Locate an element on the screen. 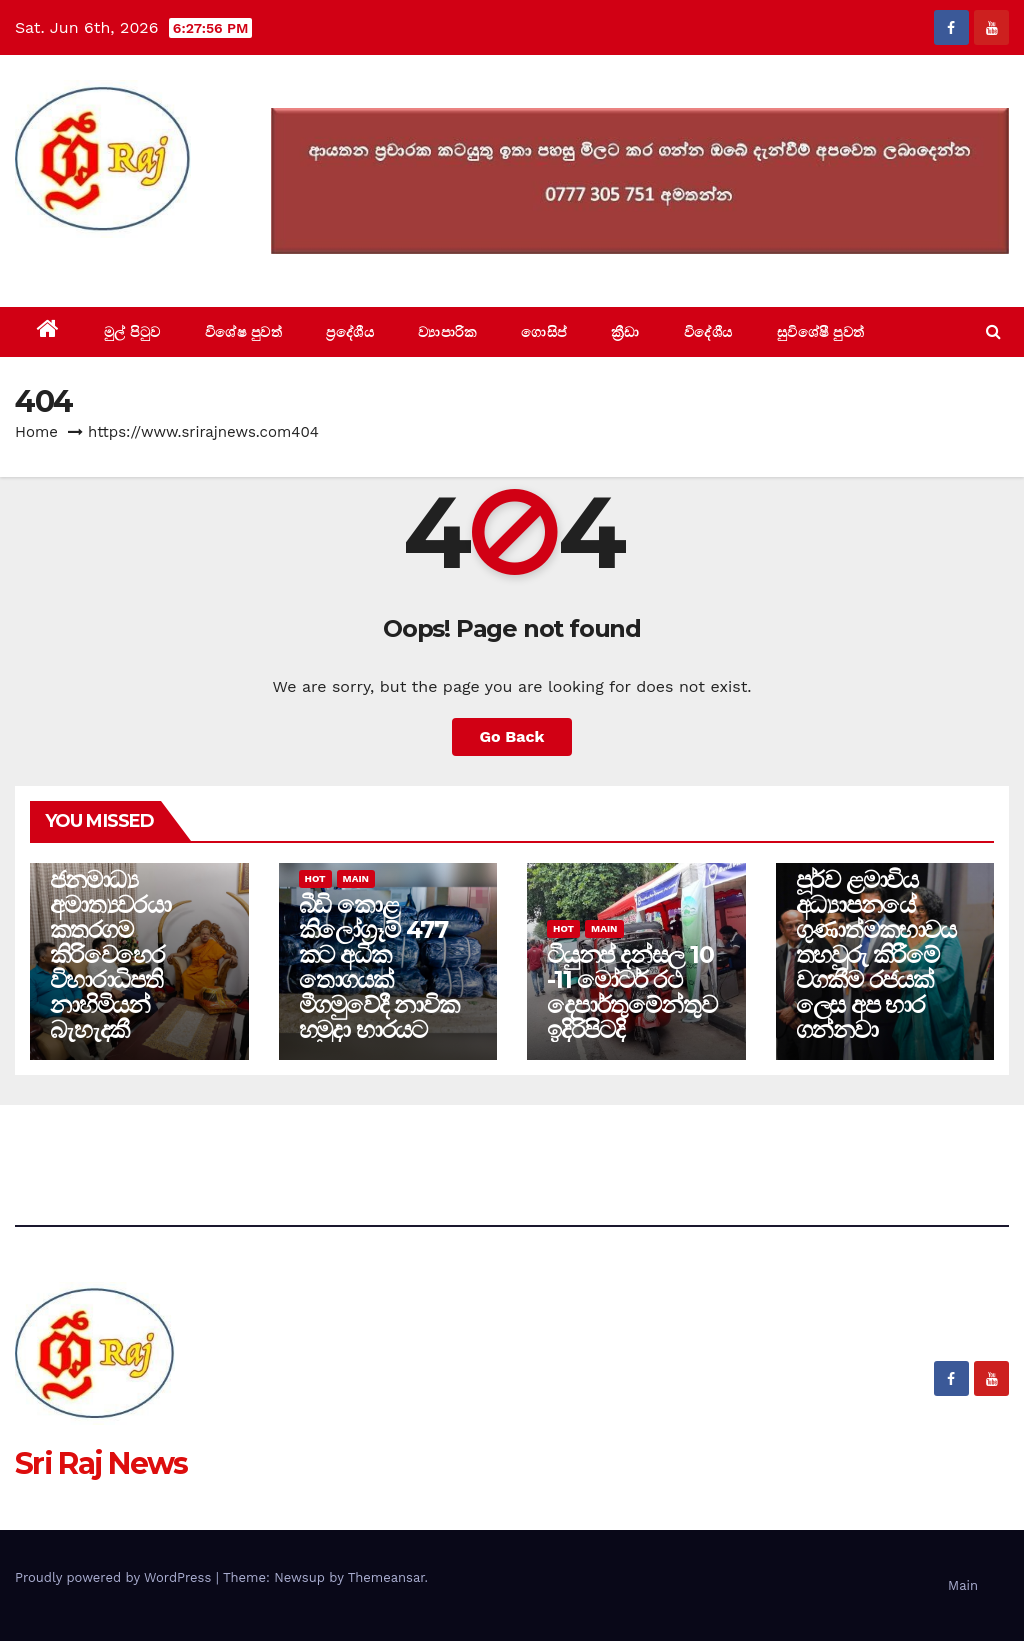 This screenshot has height=1641, width=1024. Go Back is located at coordinates (512, 736).